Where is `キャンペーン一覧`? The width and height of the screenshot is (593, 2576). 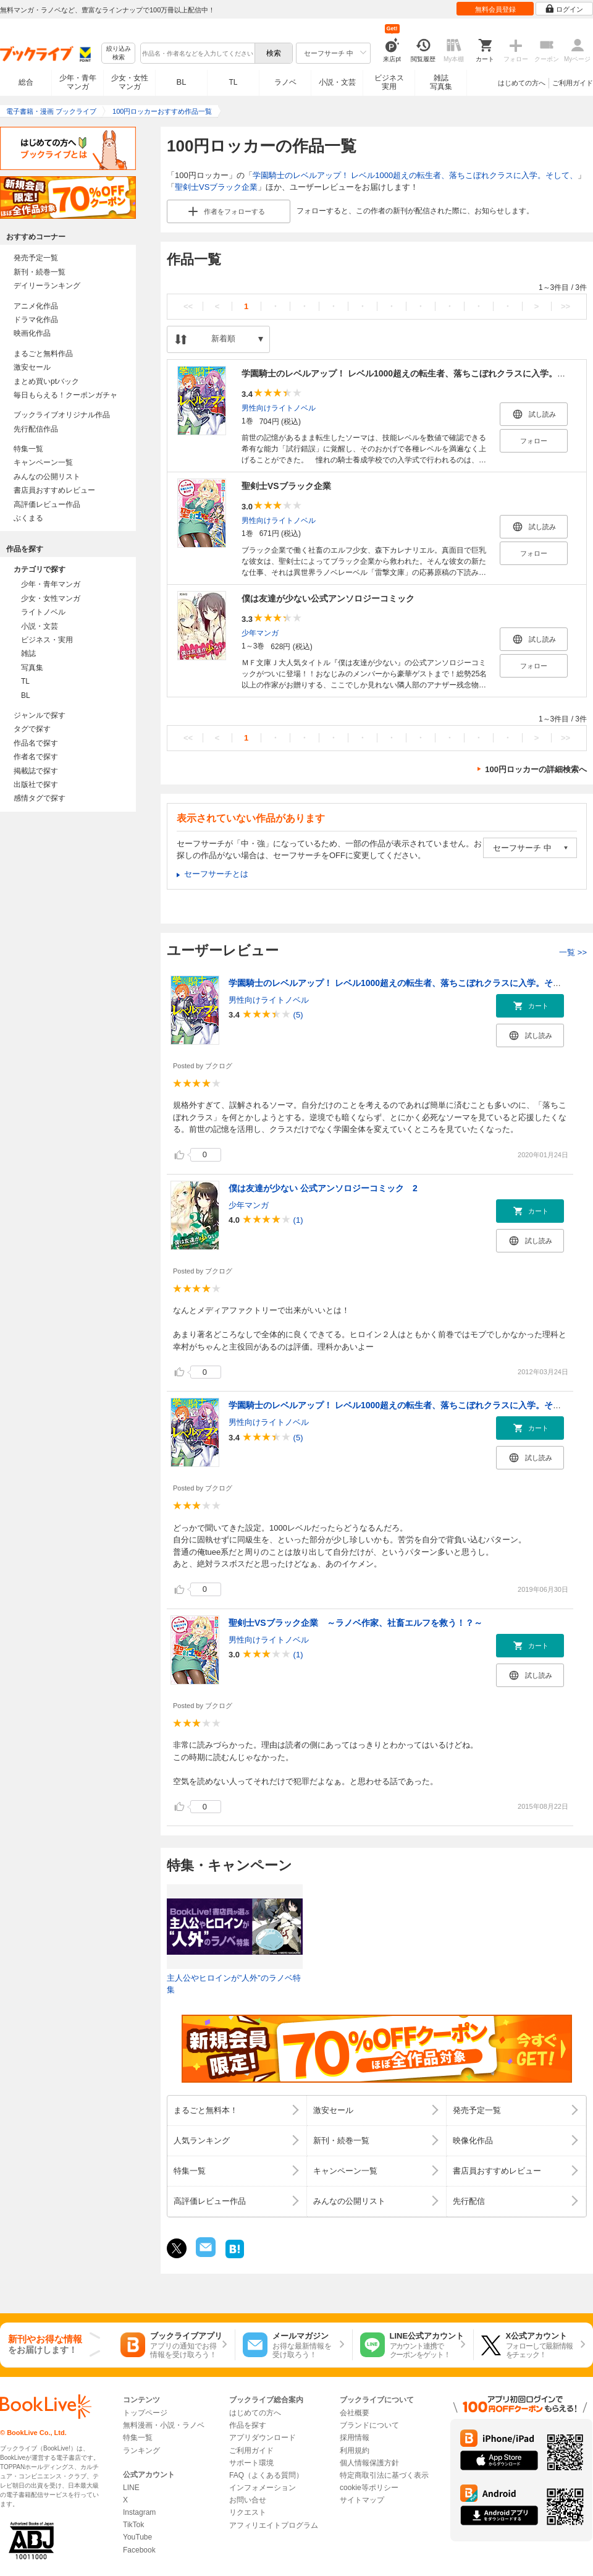 キャンペーン一覧 is located at coordinates (43, 462).